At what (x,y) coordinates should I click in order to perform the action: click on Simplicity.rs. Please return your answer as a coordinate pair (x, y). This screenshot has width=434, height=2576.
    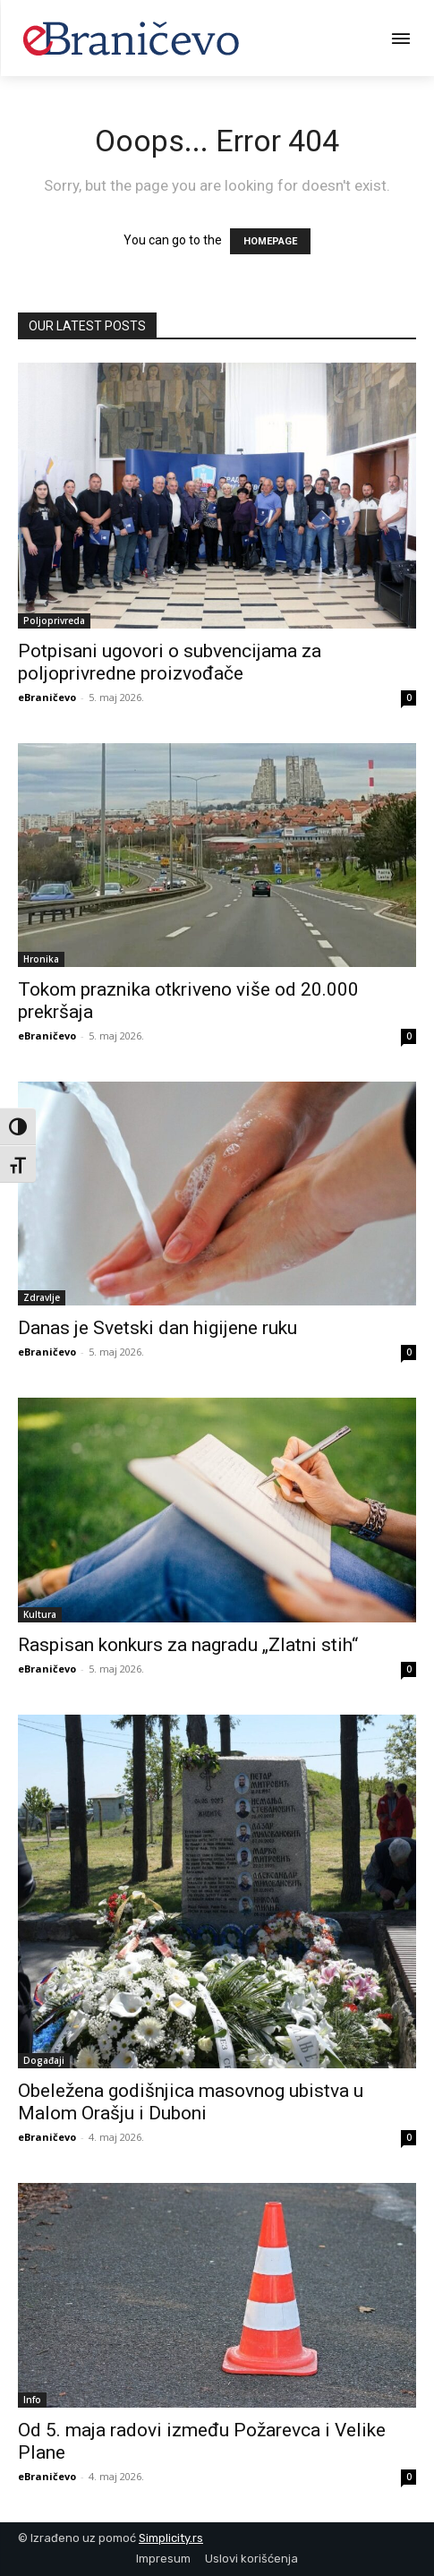
    Looking at the image, I should click on (171, 2538).